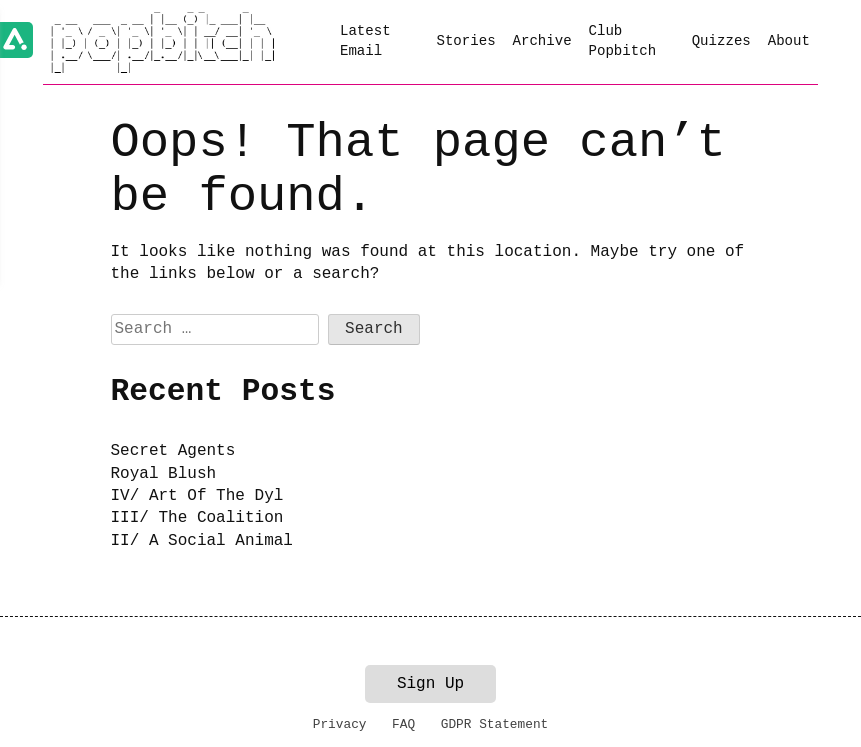 This screenshot has width=861, height=747. Describe the element at coordinates (365, 41) in the screenshot. I see `Latest Email` at that location.